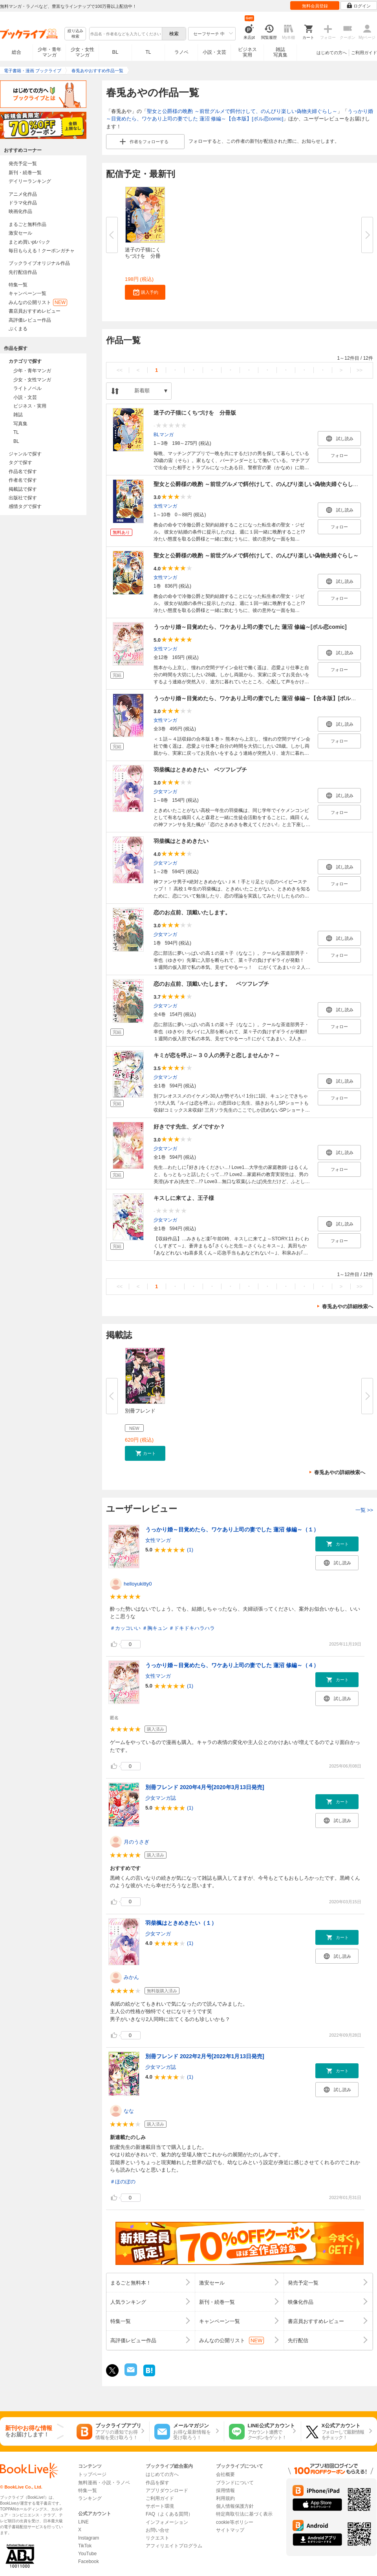  Describe the element at coordinates (29, 406) in the screenshot. I see `ビジネス・実用` at that location.